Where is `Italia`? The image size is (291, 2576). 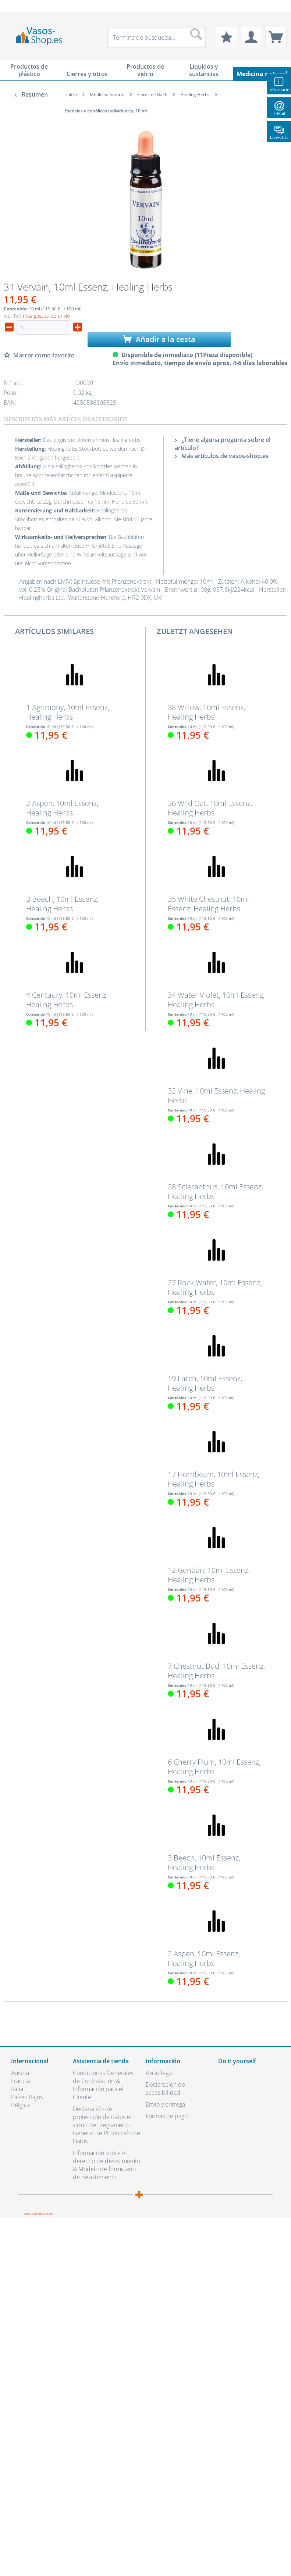 Italia is located at coordinates (17, 2089).